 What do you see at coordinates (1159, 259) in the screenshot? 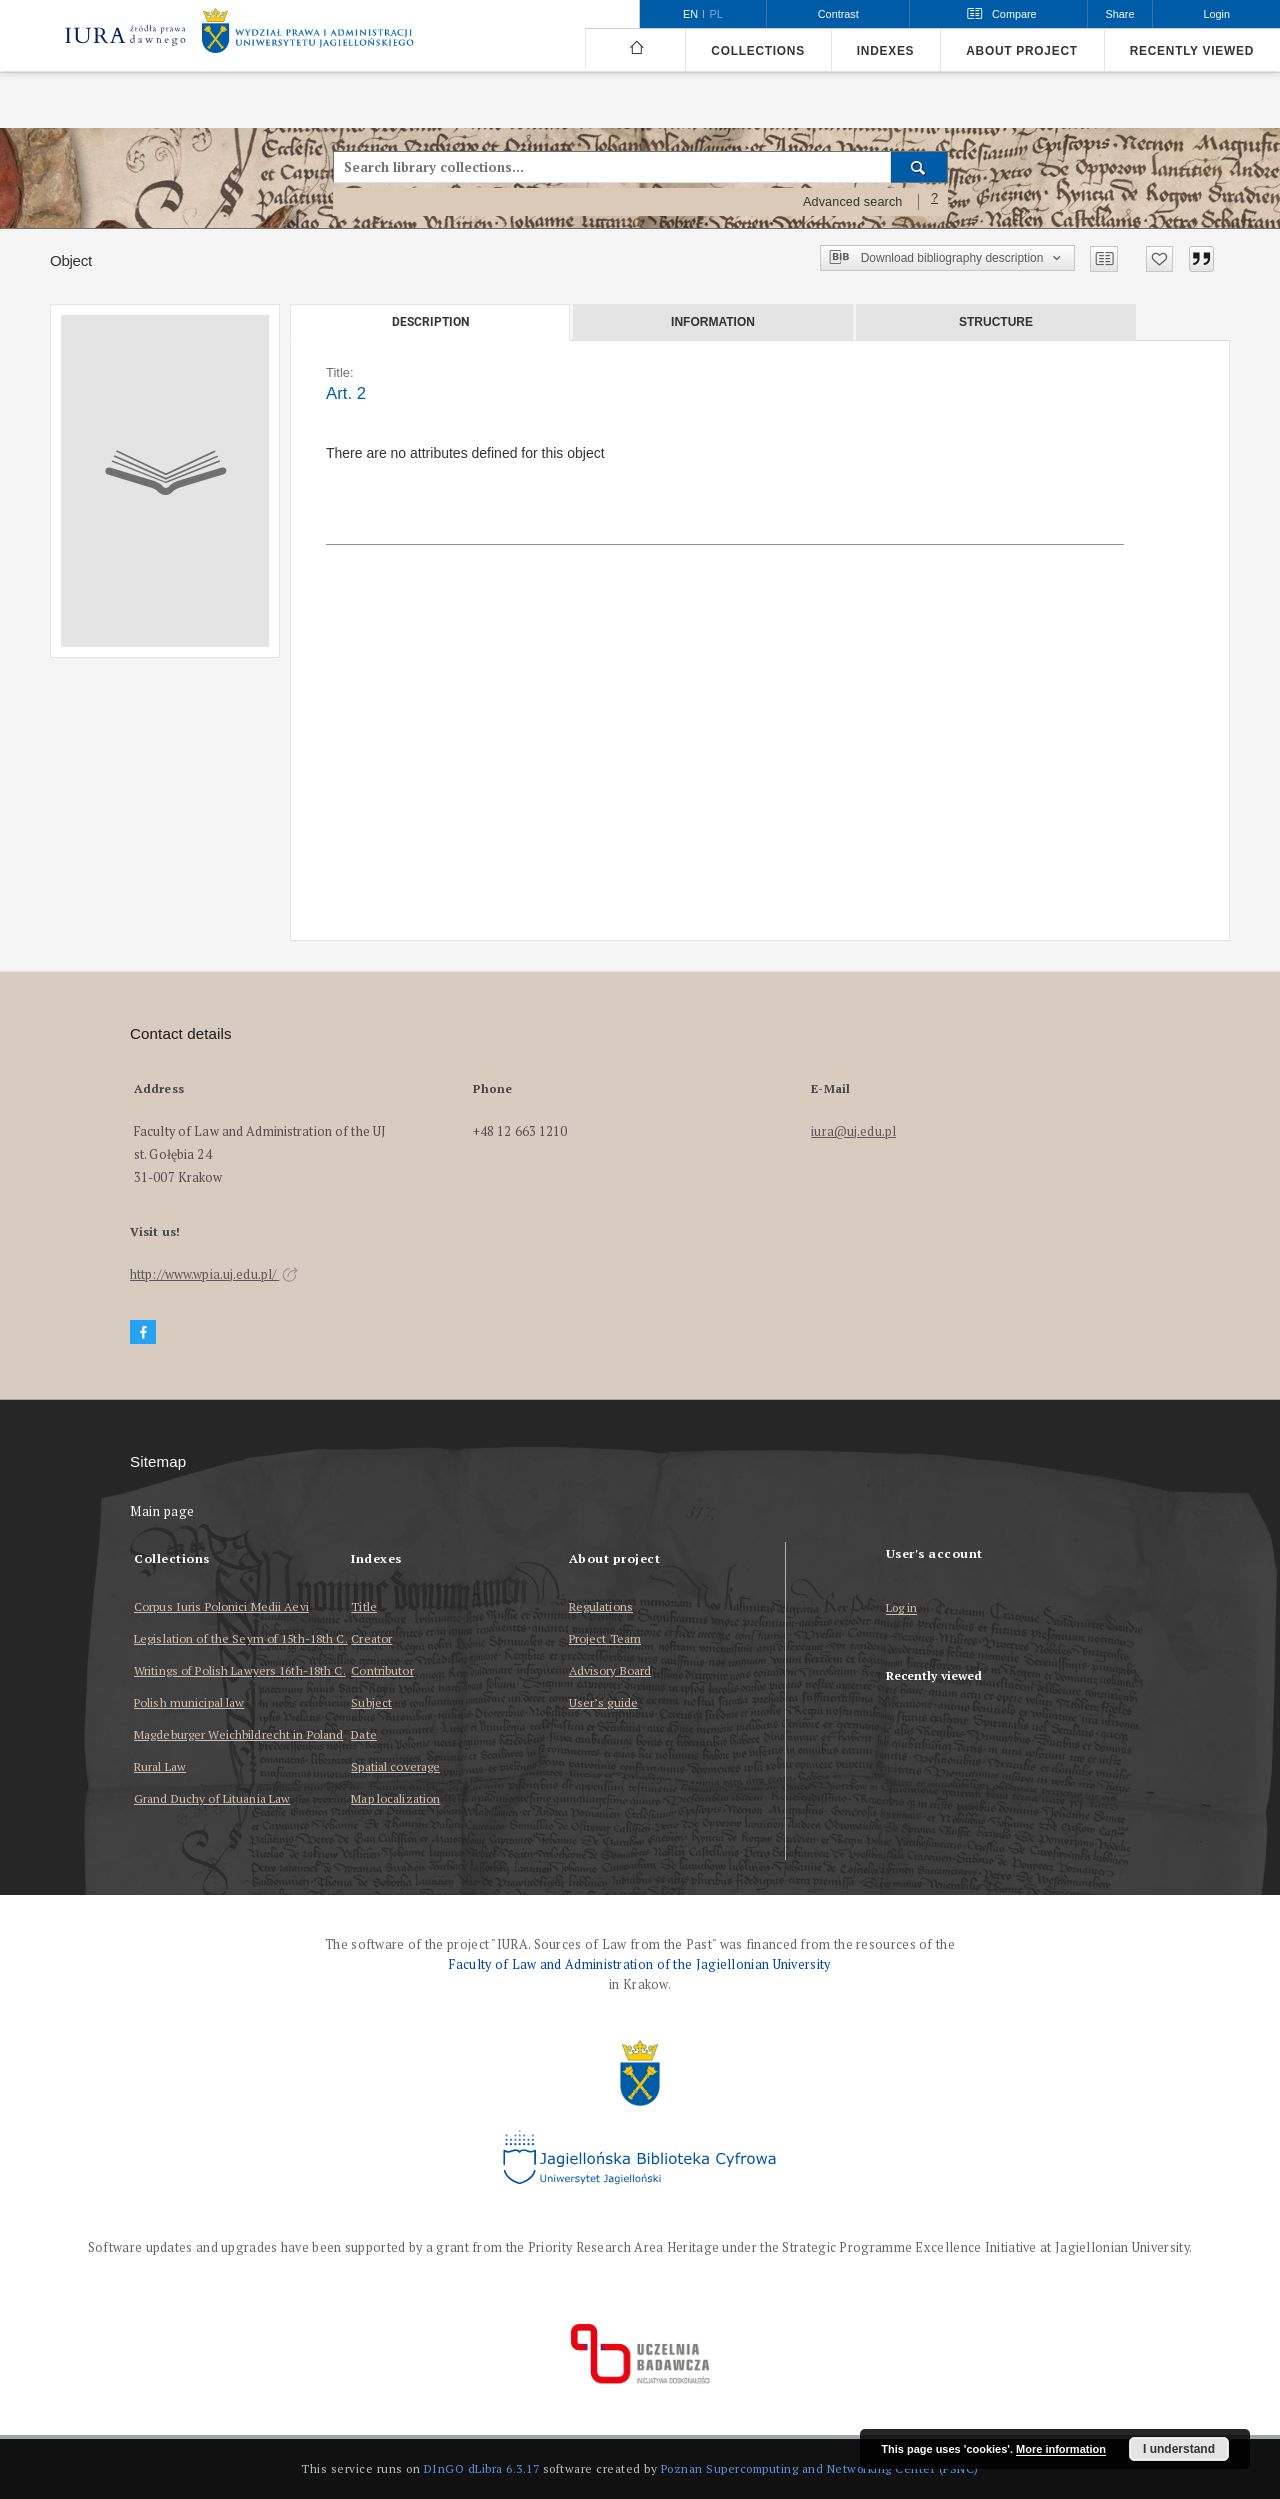
I see `[Add to favorites]` at bounding box center [1159, 259].